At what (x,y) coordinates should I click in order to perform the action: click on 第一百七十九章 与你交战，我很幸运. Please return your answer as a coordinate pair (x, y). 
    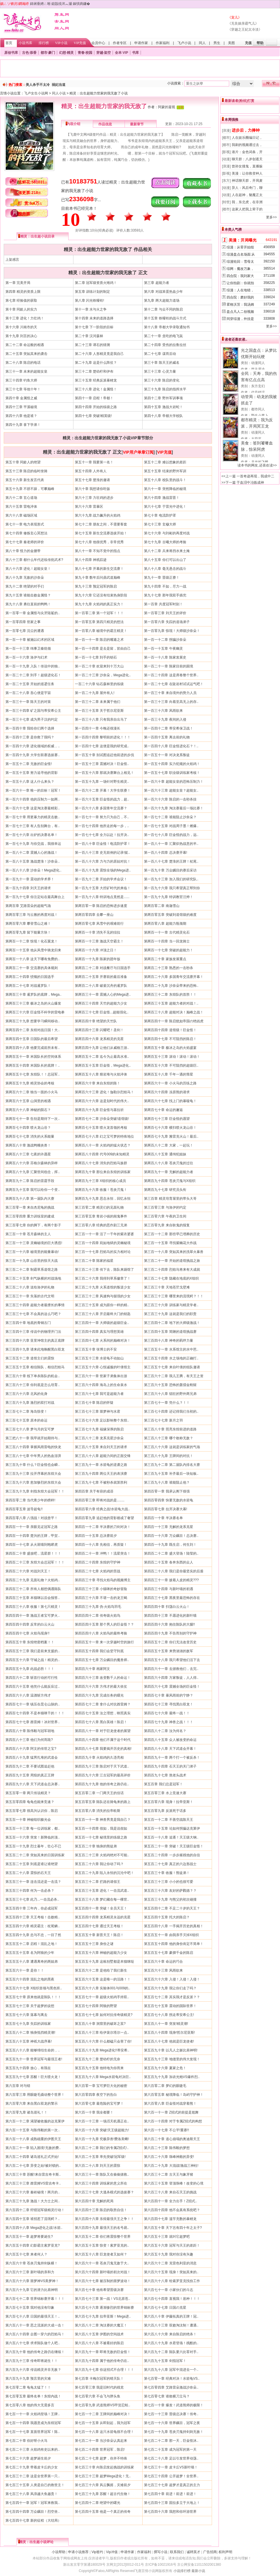
    Looking at the image, I should click on (33, 844).